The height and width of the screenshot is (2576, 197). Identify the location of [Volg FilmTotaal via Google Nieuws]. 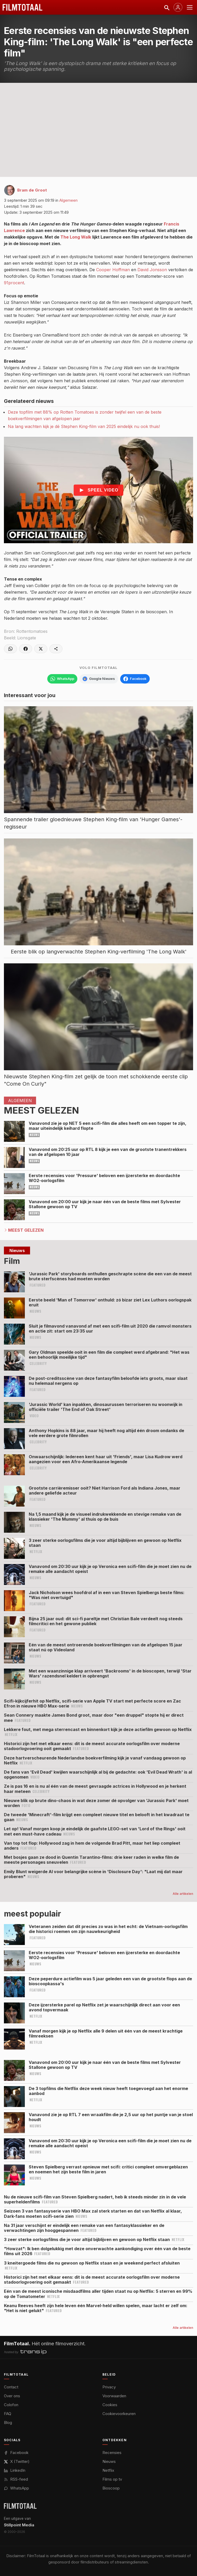
(98, 679).